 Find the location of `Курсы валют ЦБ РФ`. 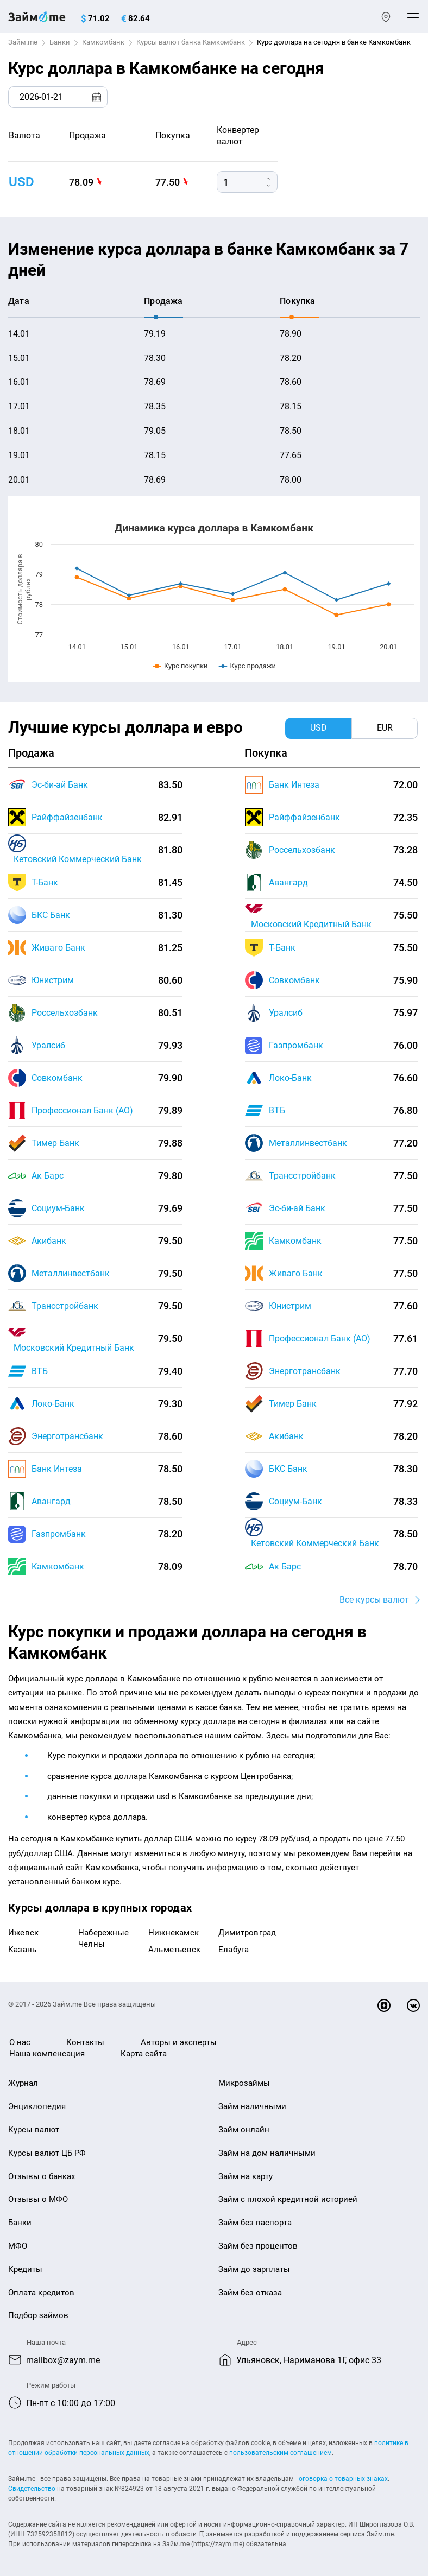

Курсы валют ЦБ РФ is located at coordinates (47, 2153).